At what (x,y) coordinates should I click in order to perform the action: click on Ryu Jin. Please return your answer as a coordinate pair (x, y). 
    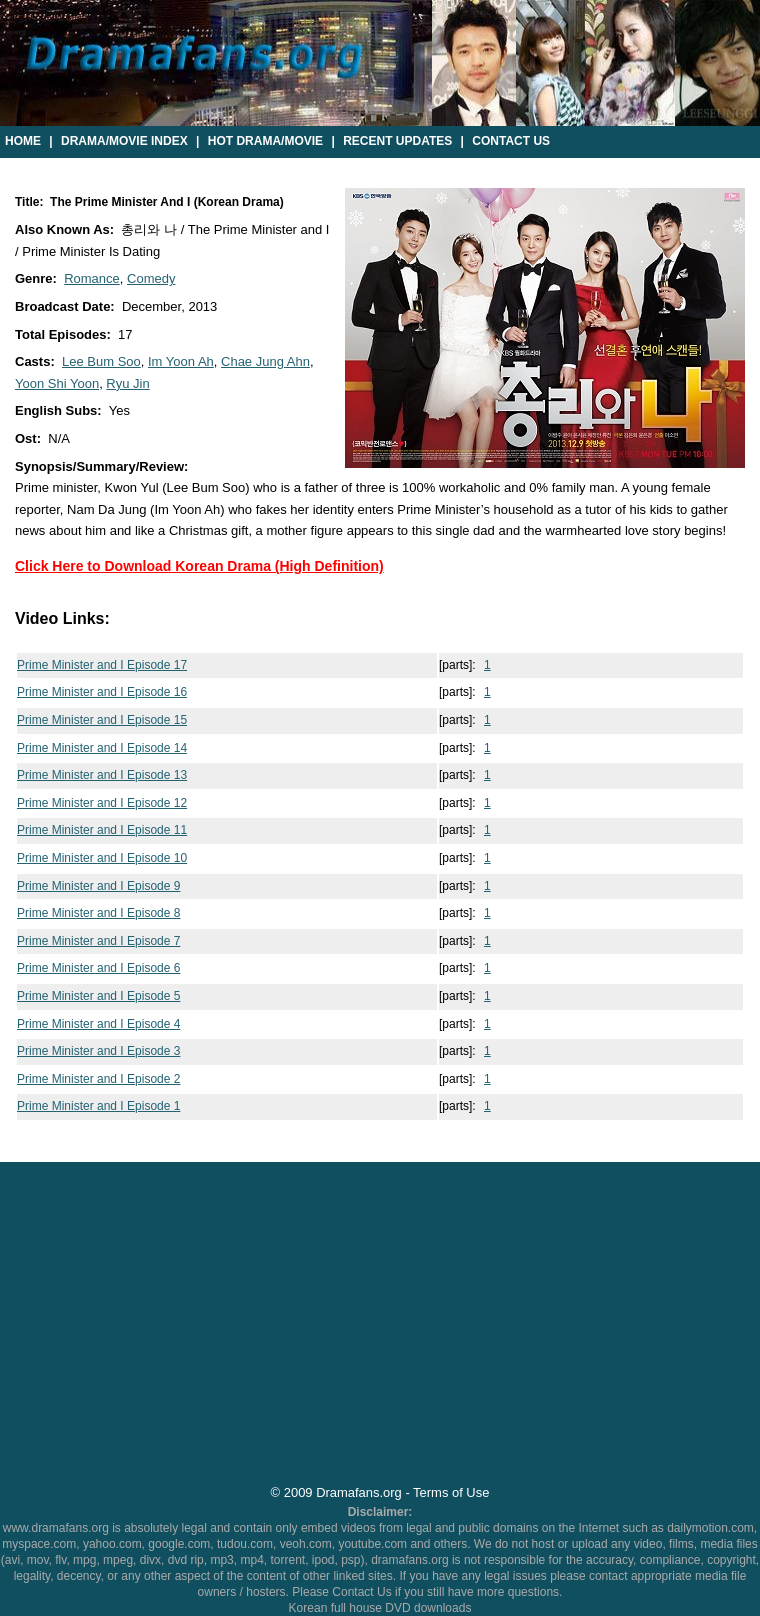
    Looking at the image, I should click on (127, 383).